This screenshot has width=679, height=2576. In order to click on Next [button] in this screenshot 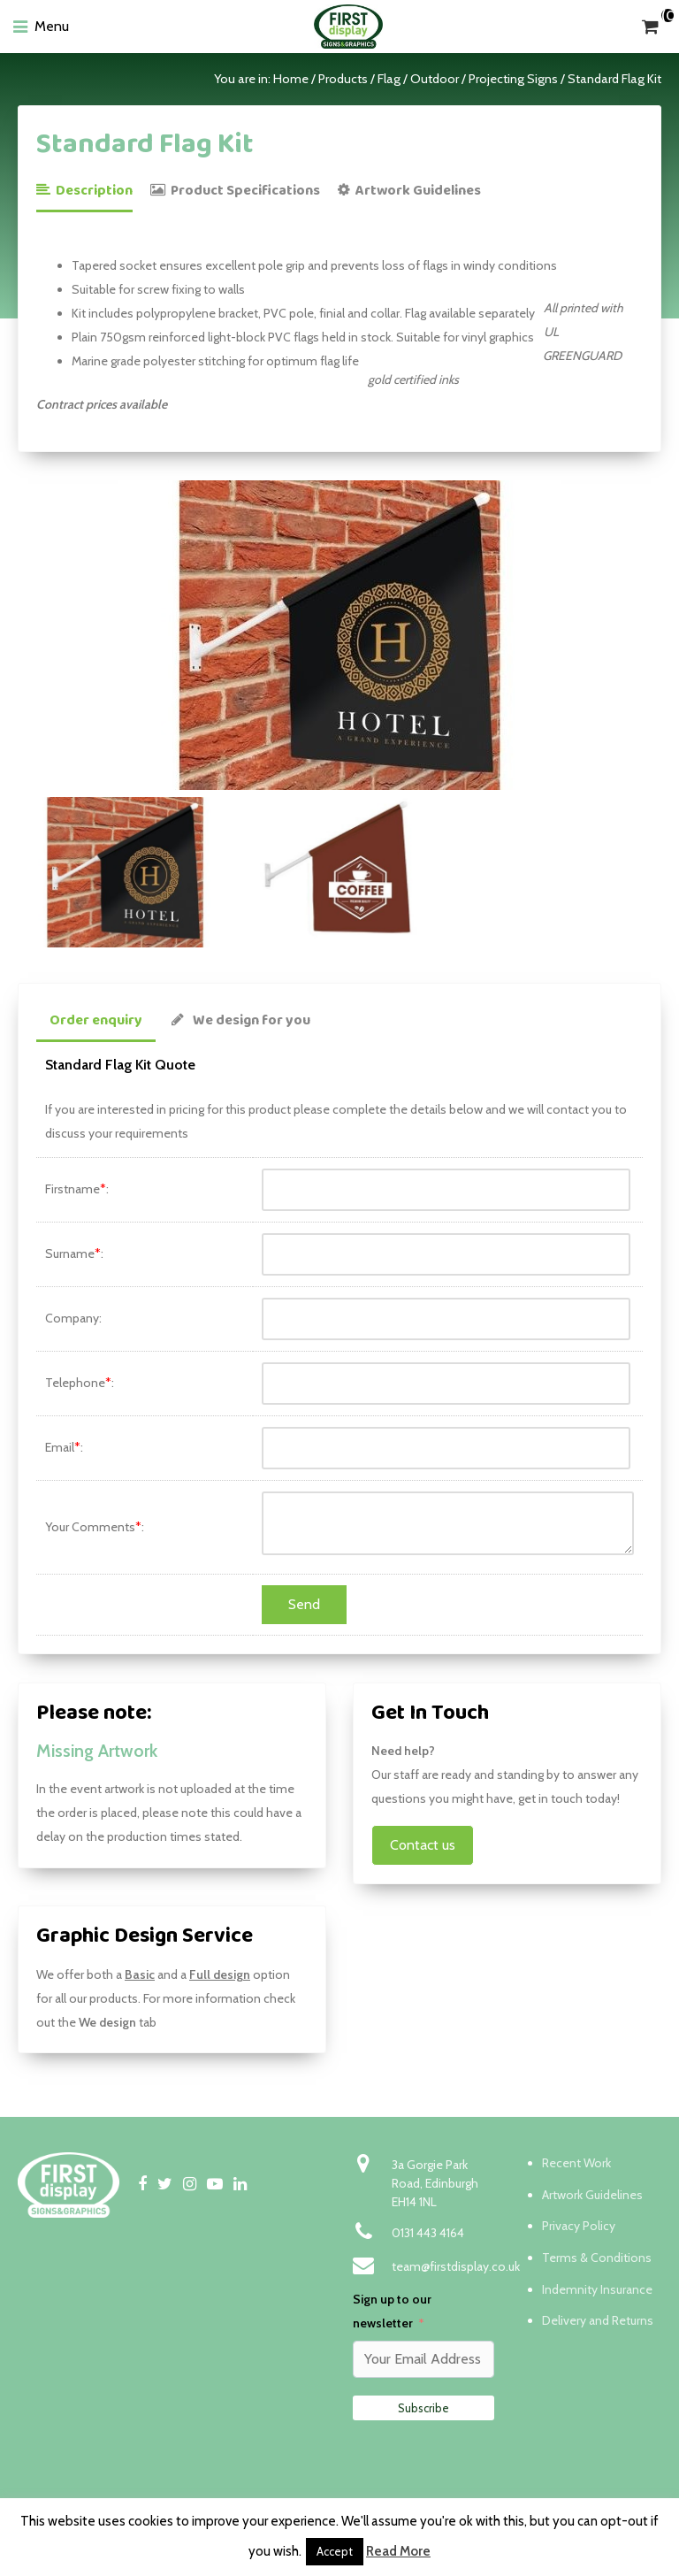, I will do `click(652, 635)`.